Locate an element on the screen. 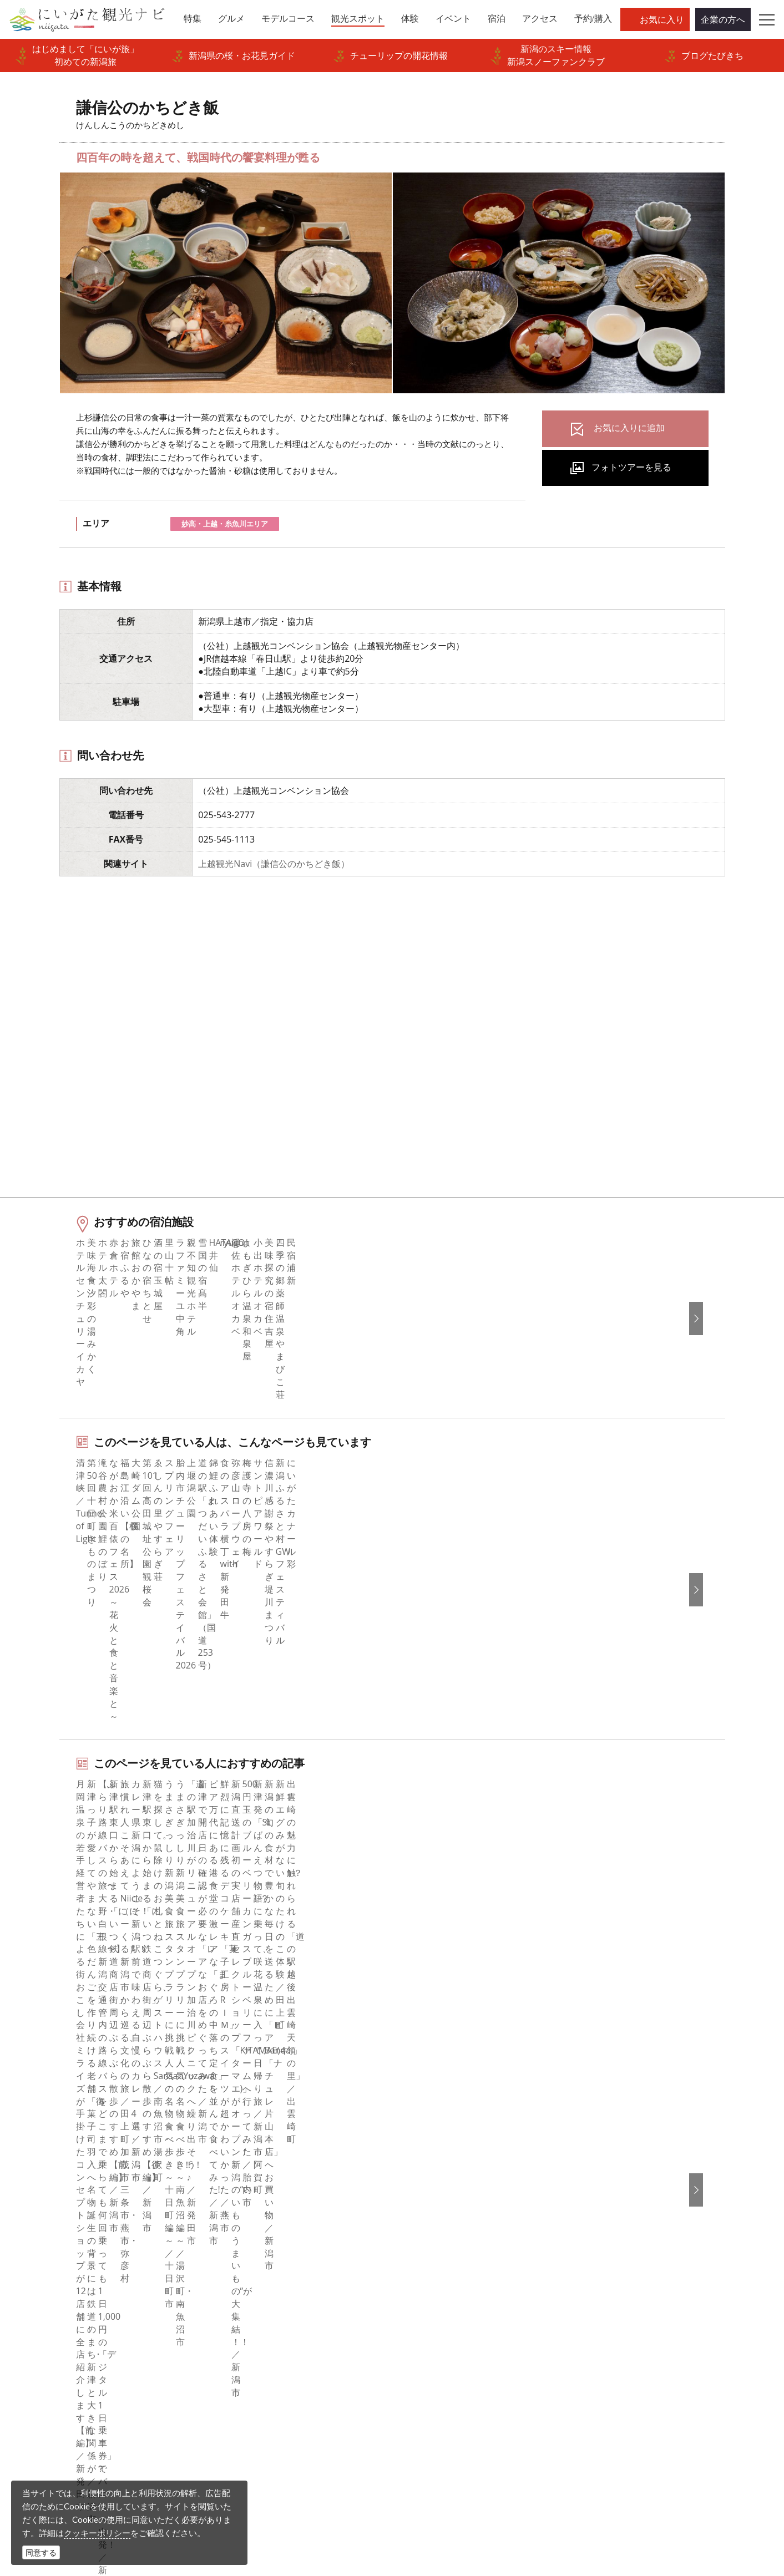  ภาษาไทย is located at coordinates (614, 2264).